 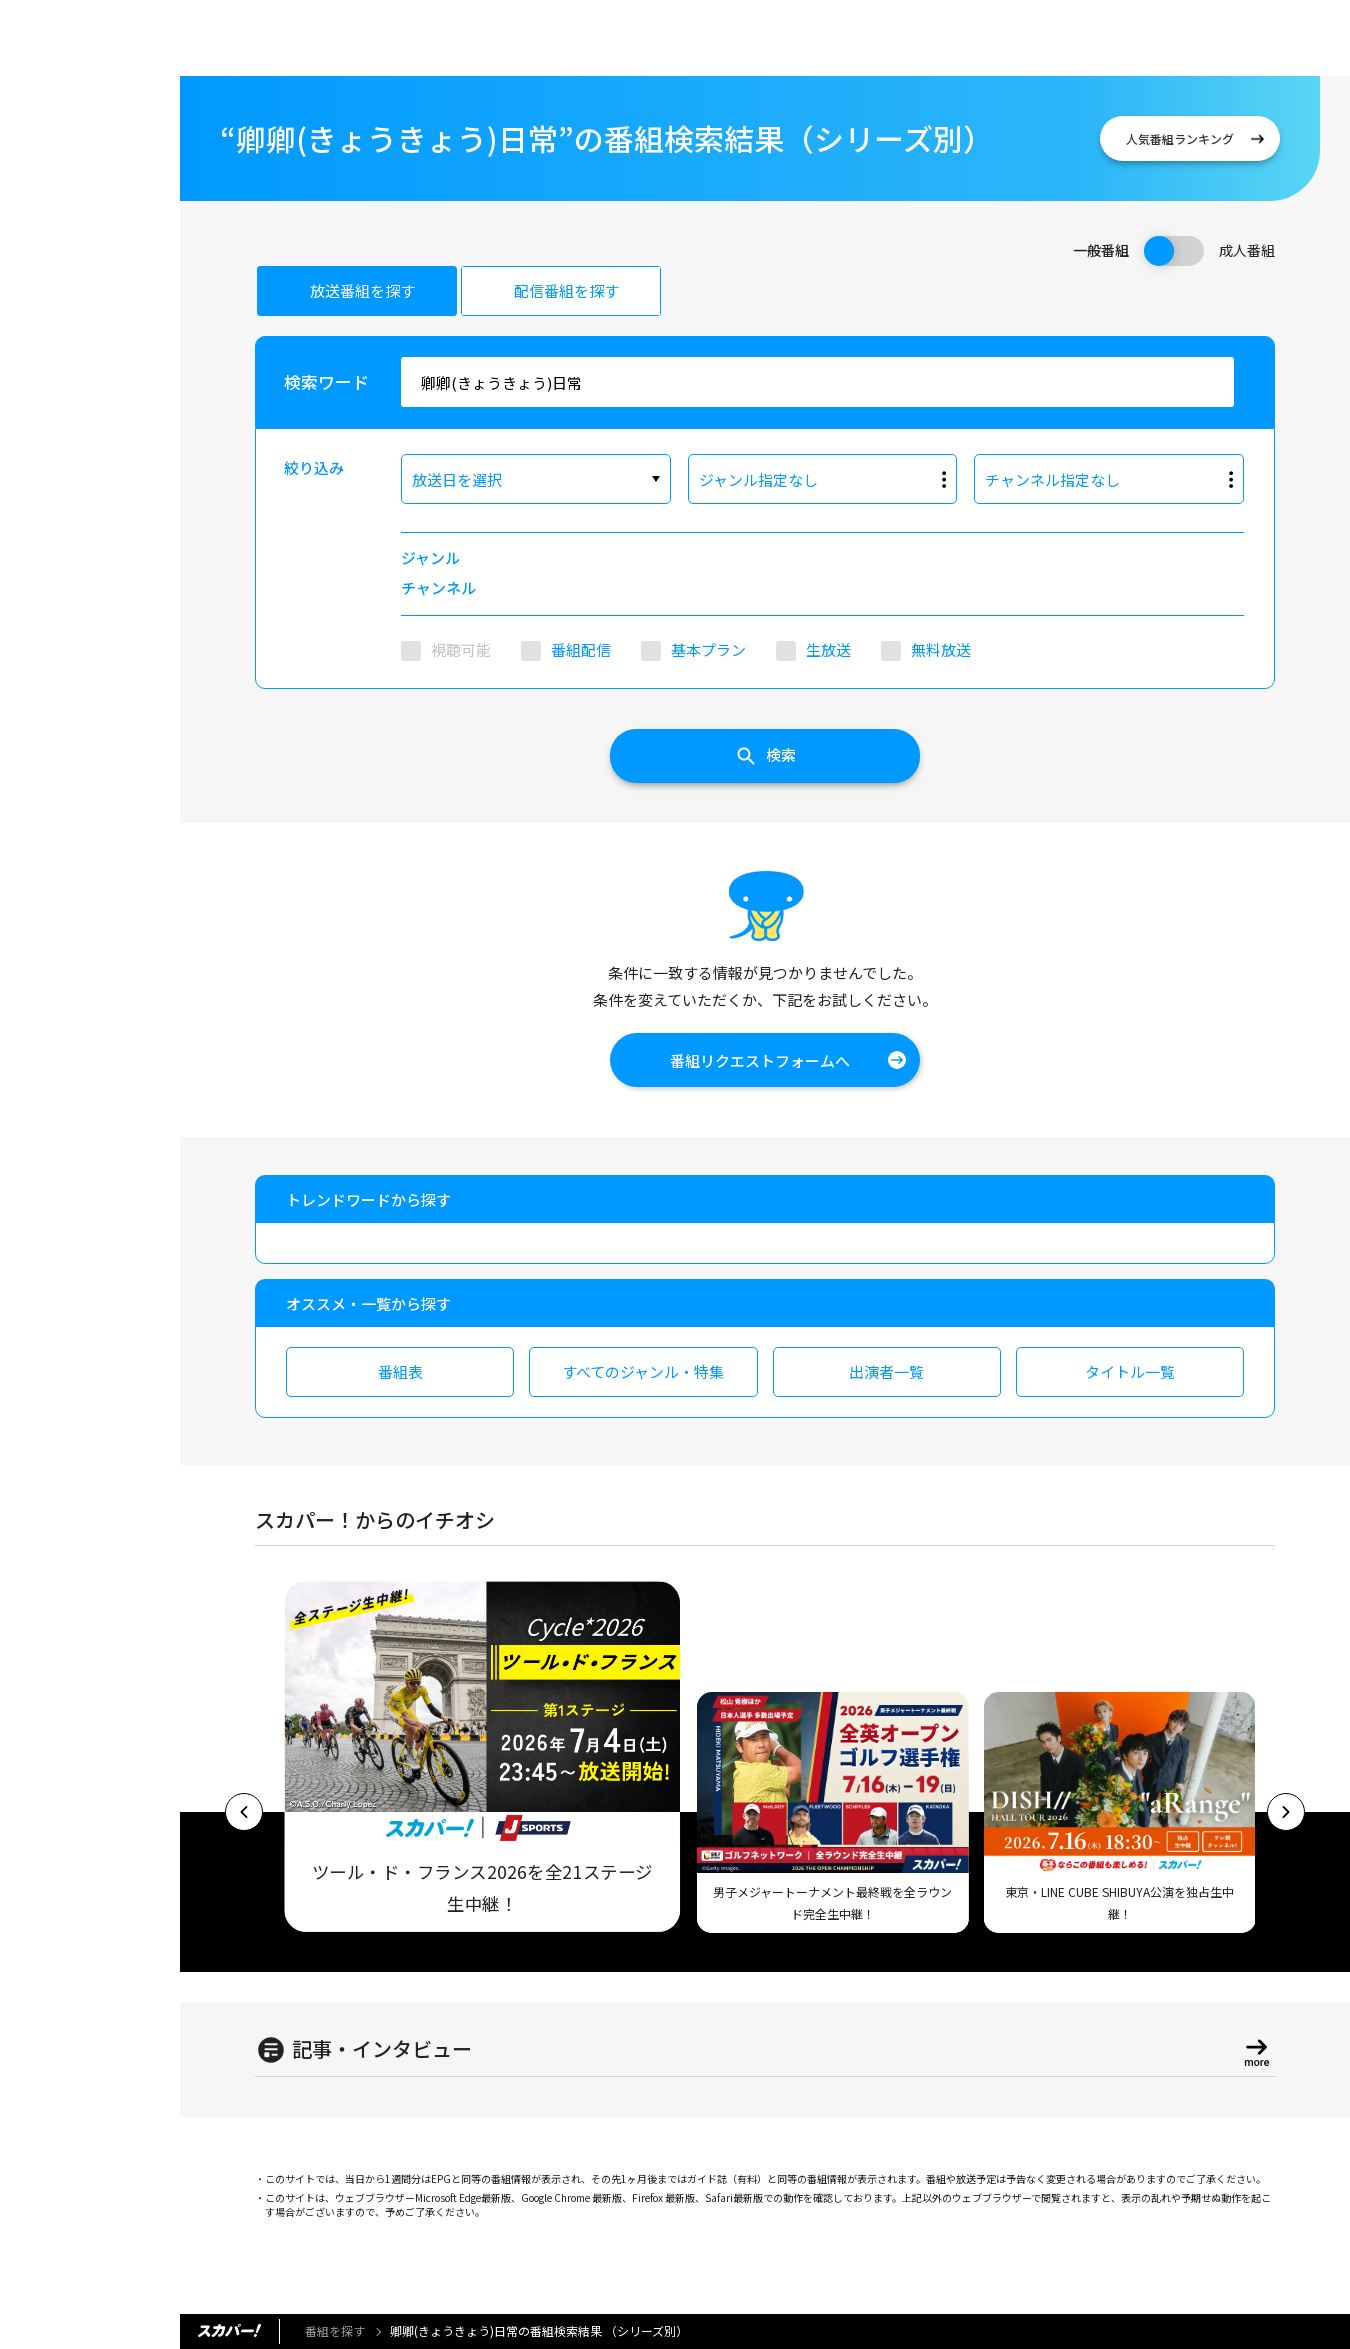 I want to click on 出演者一覧, so click(x=886, y=1371).